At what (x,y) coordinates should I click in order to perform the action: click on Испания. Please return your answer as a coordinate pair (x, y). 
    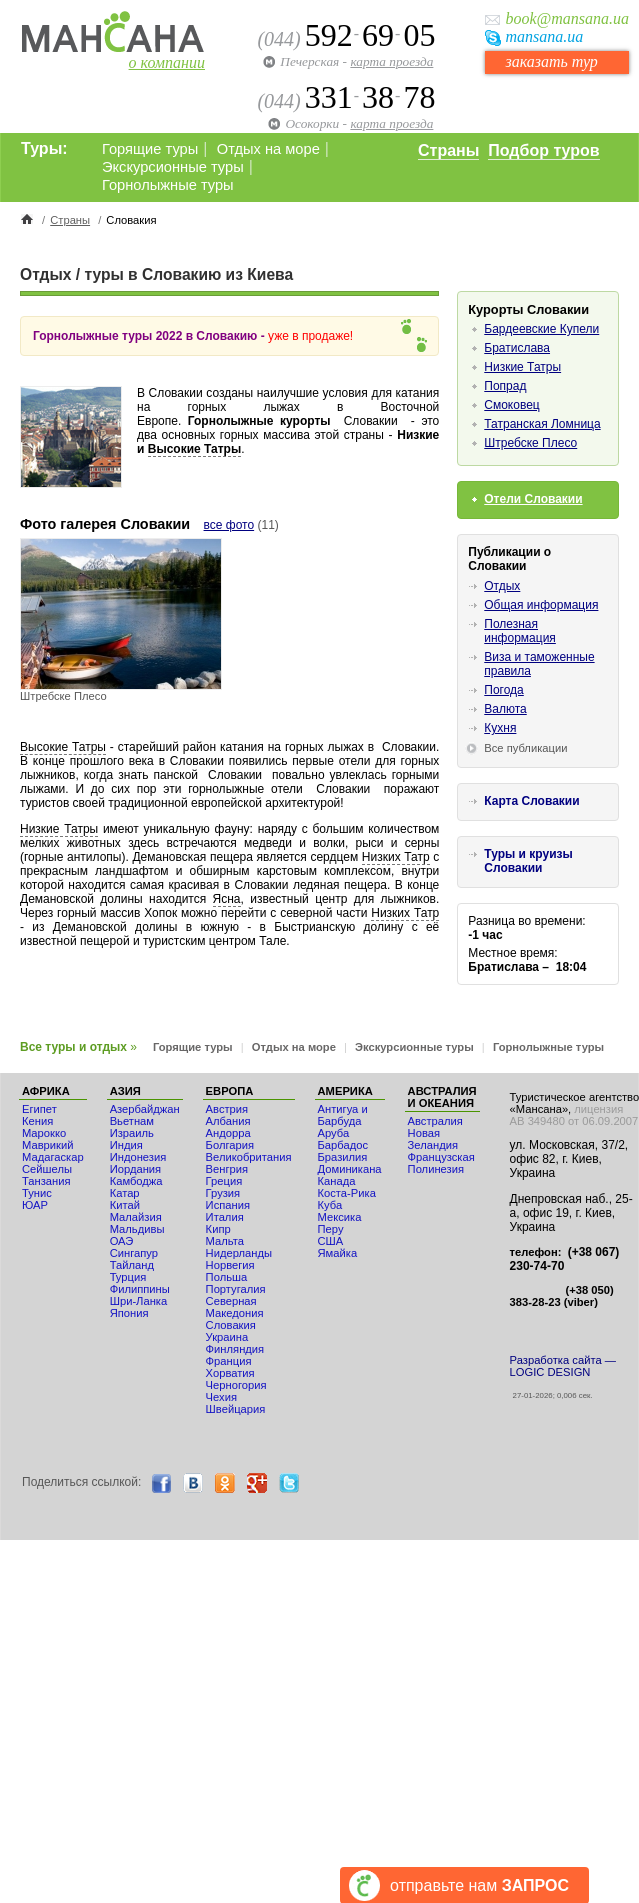
    Looking at the image, I should click on (228, 1205).